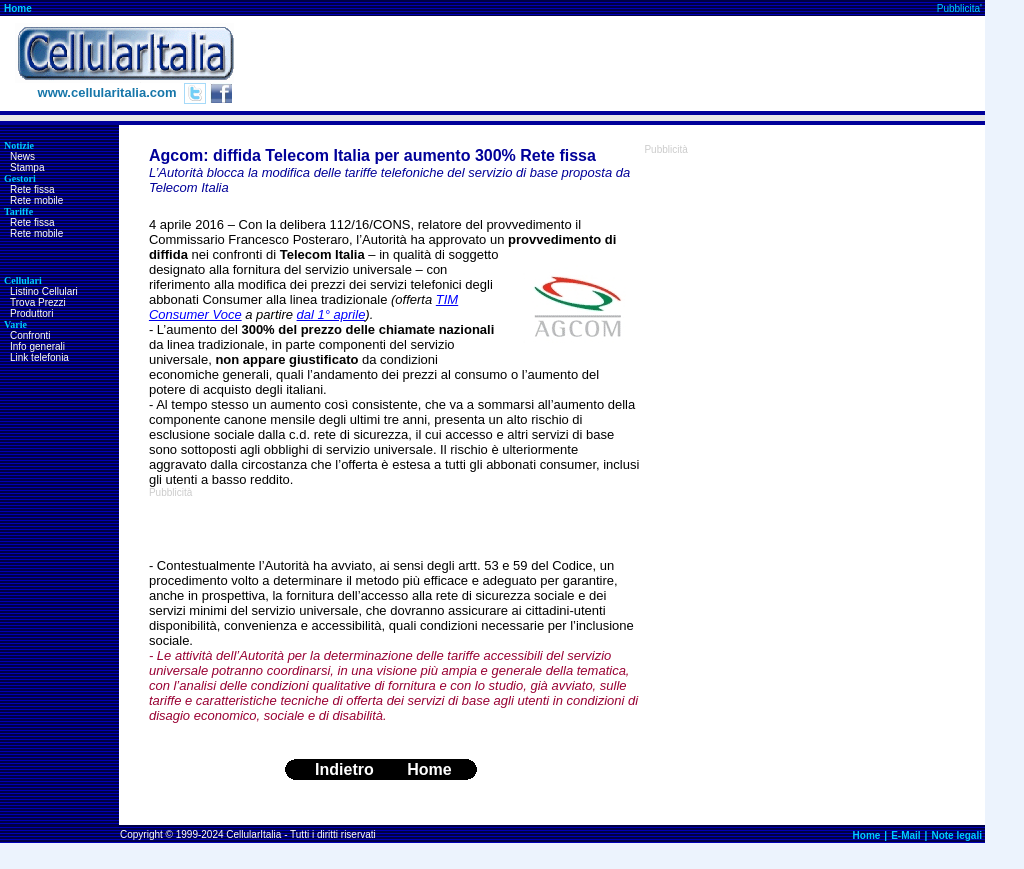 This screenshot has height=869, width=1024. What do you see at coordinates (22, 156) in the screenshot?
I see `News` at bounding box center [22, 156].